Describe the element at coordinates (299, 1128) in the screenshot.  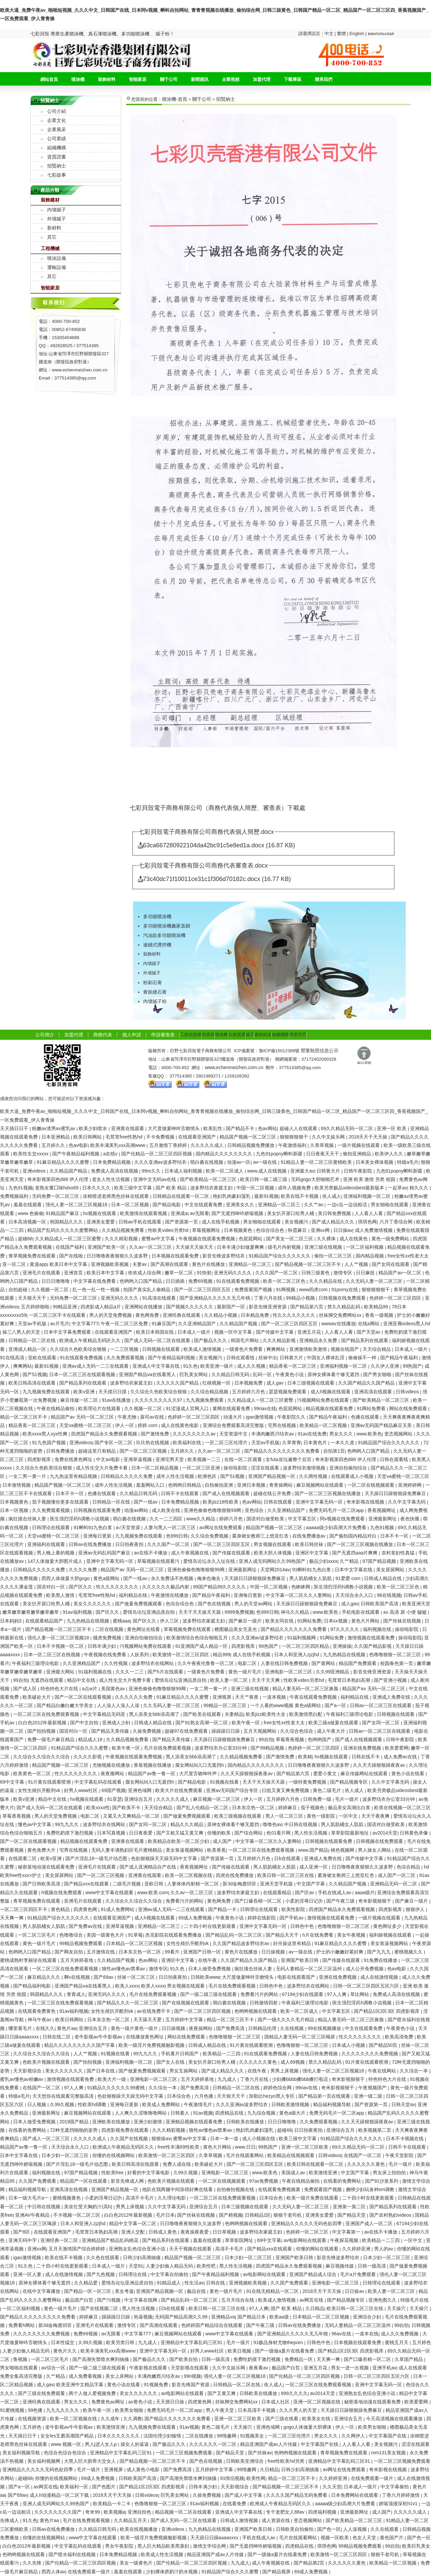
I see `超碰人人在线观看` at that location.